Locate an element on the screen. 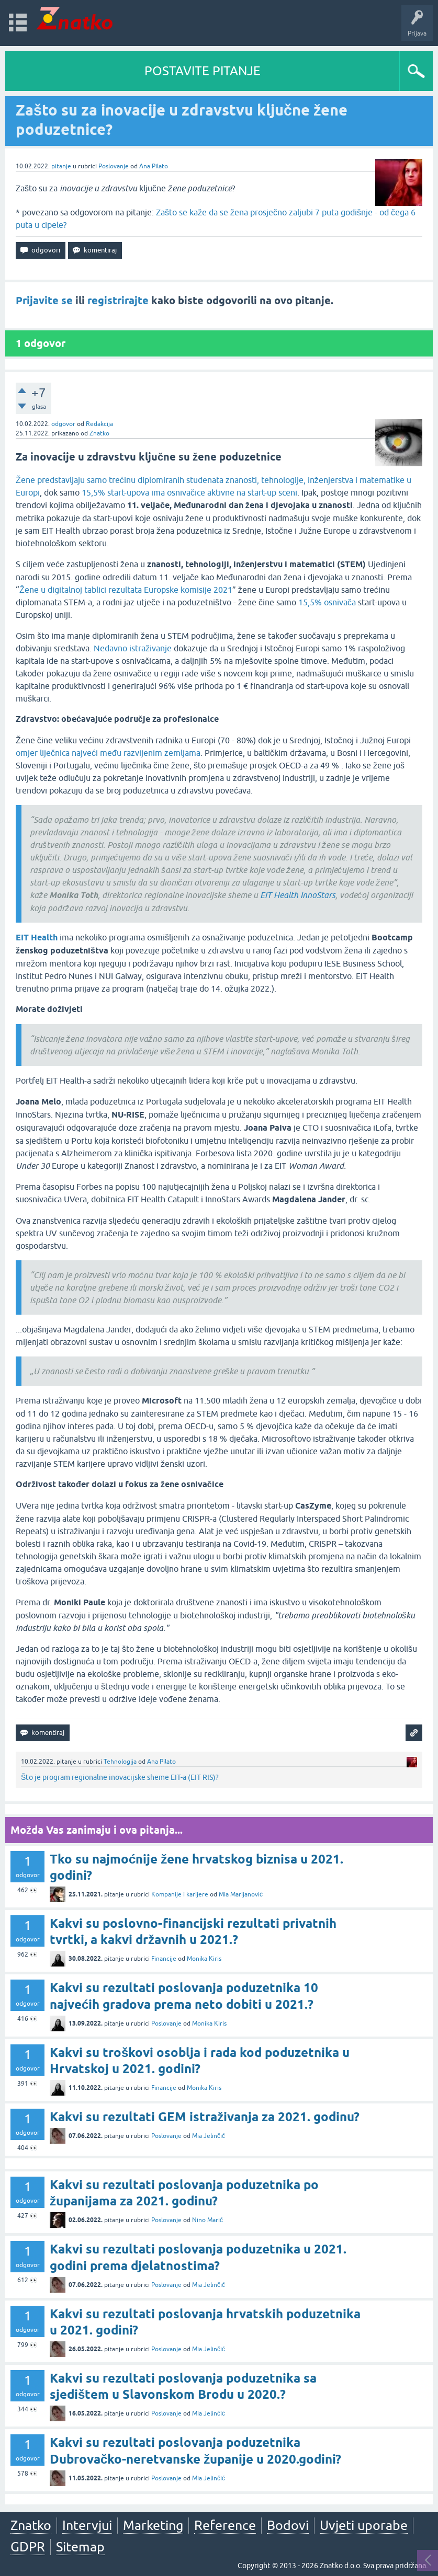 The height and width of the screenshot is (2576, 438). Nedavno istraživanje is located at coordinates (133, 648).